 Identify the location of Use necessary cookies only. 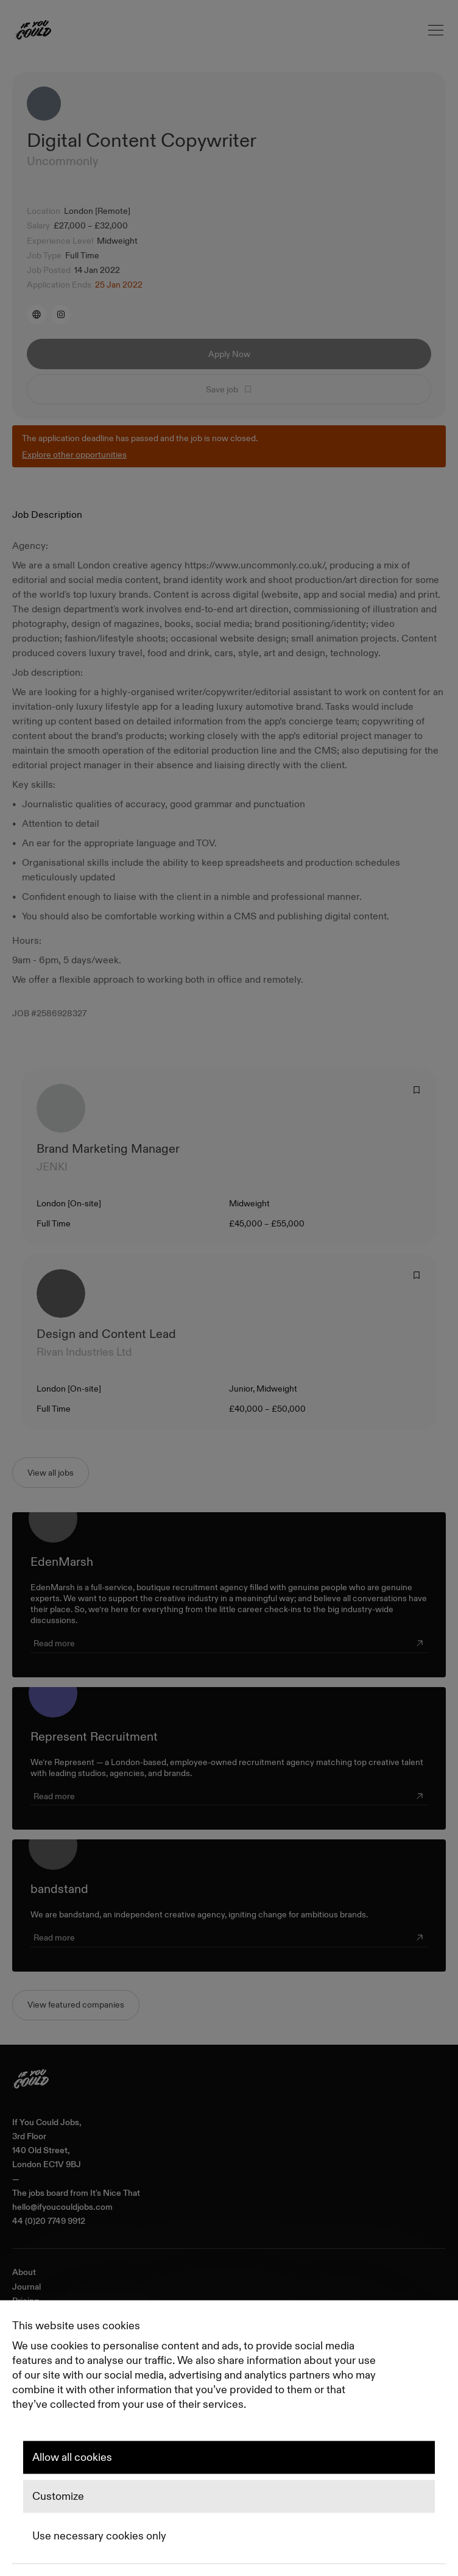
(99, 2535).